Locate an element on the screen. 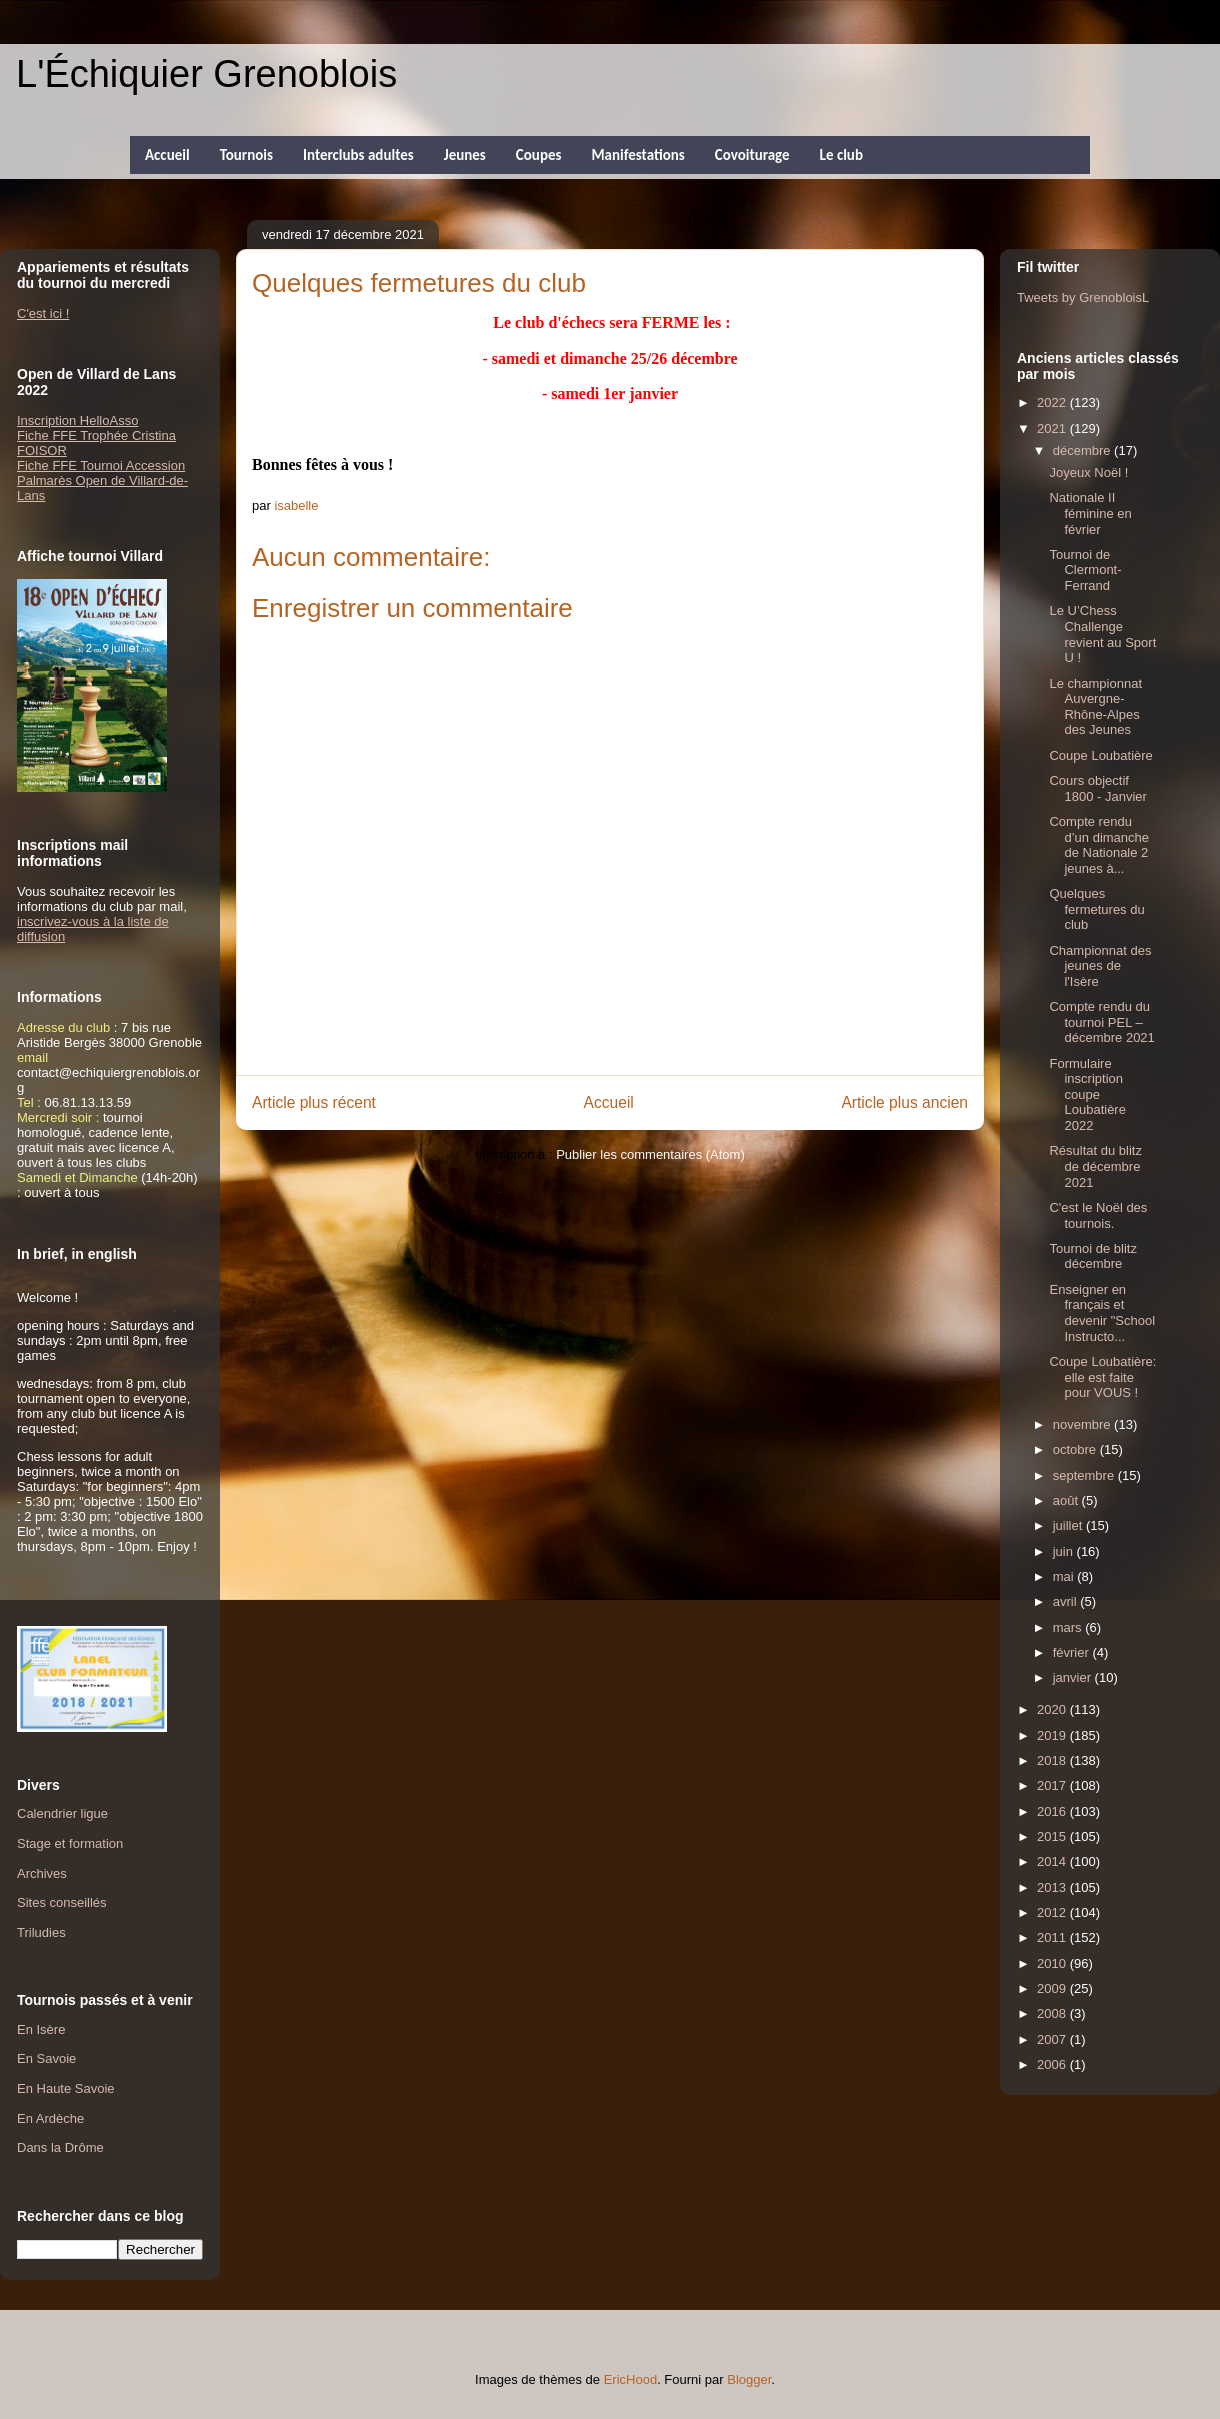 This screenshot has width=1220, height=2419. 2021 is located at coordinates (1053, 428).